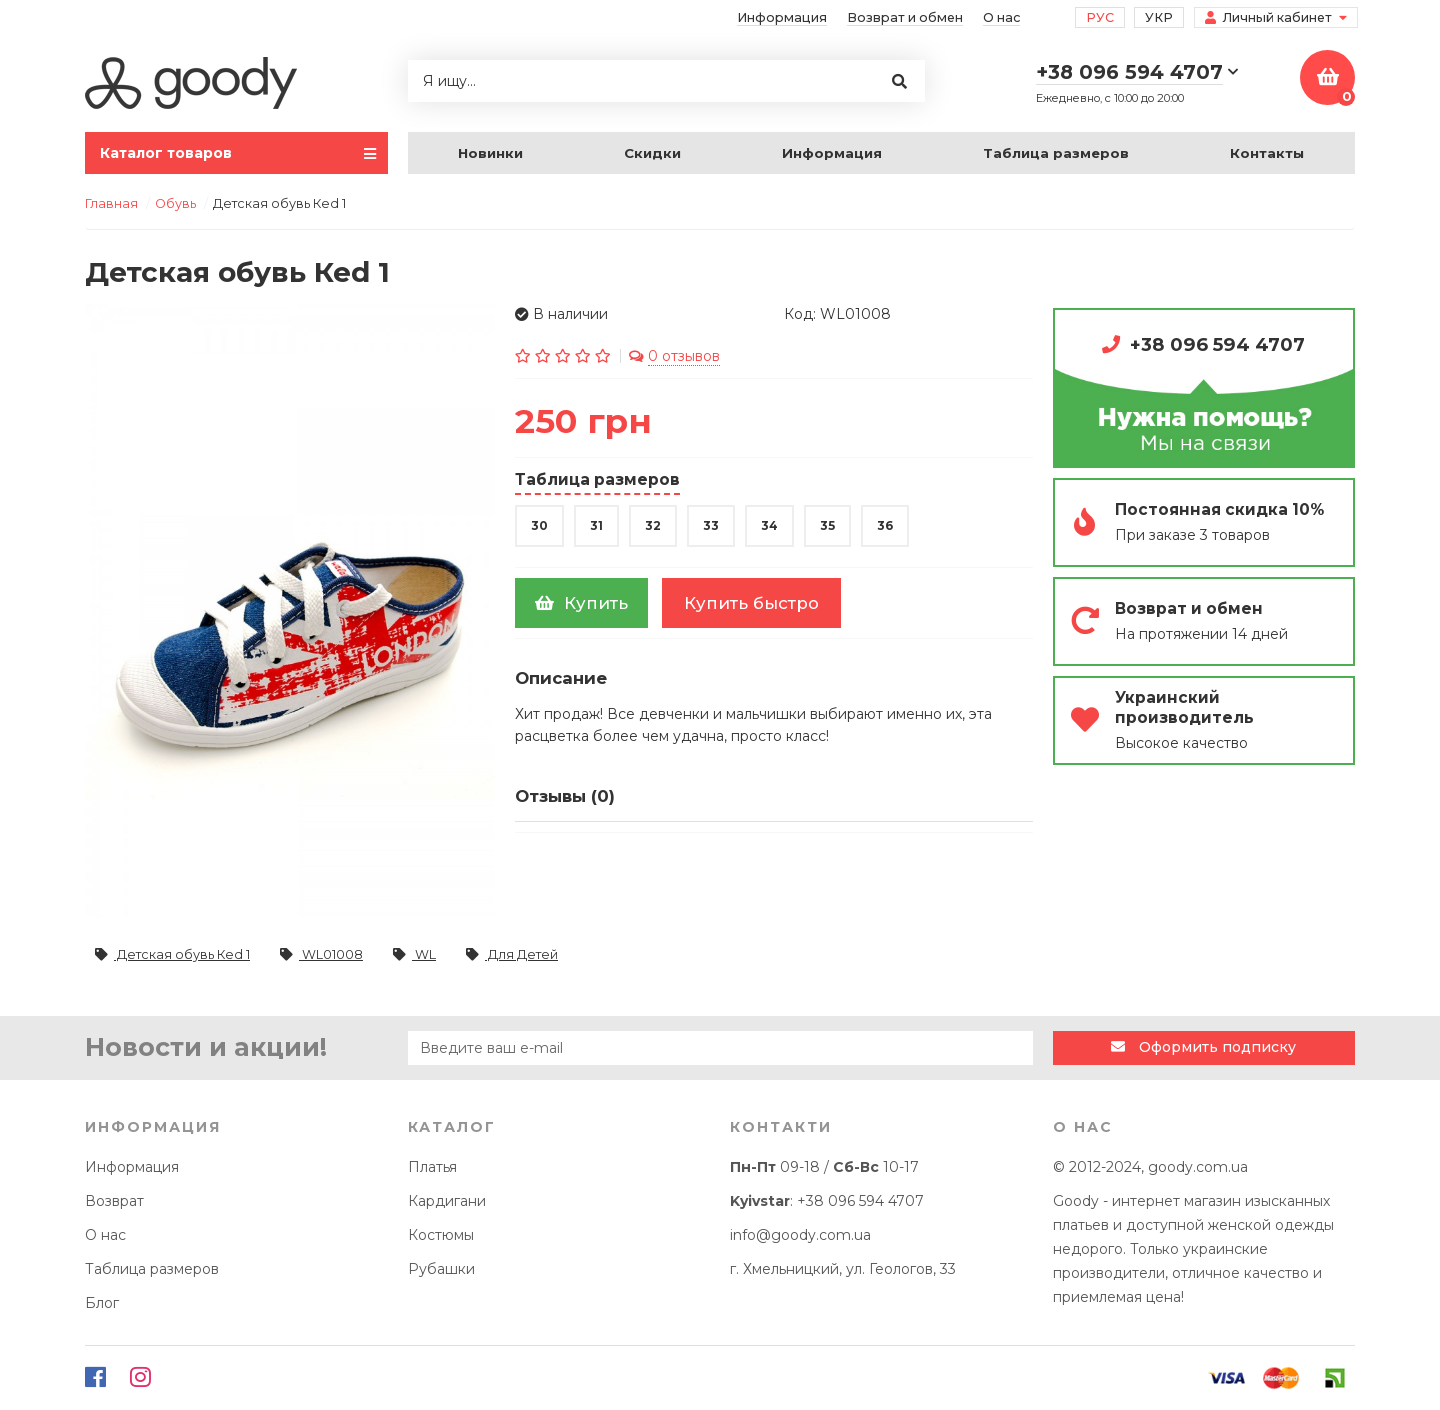  What do you see at coordinates (432, 1167) in the screenshot?
I see `Платья` at bounding box center [432, 1167].